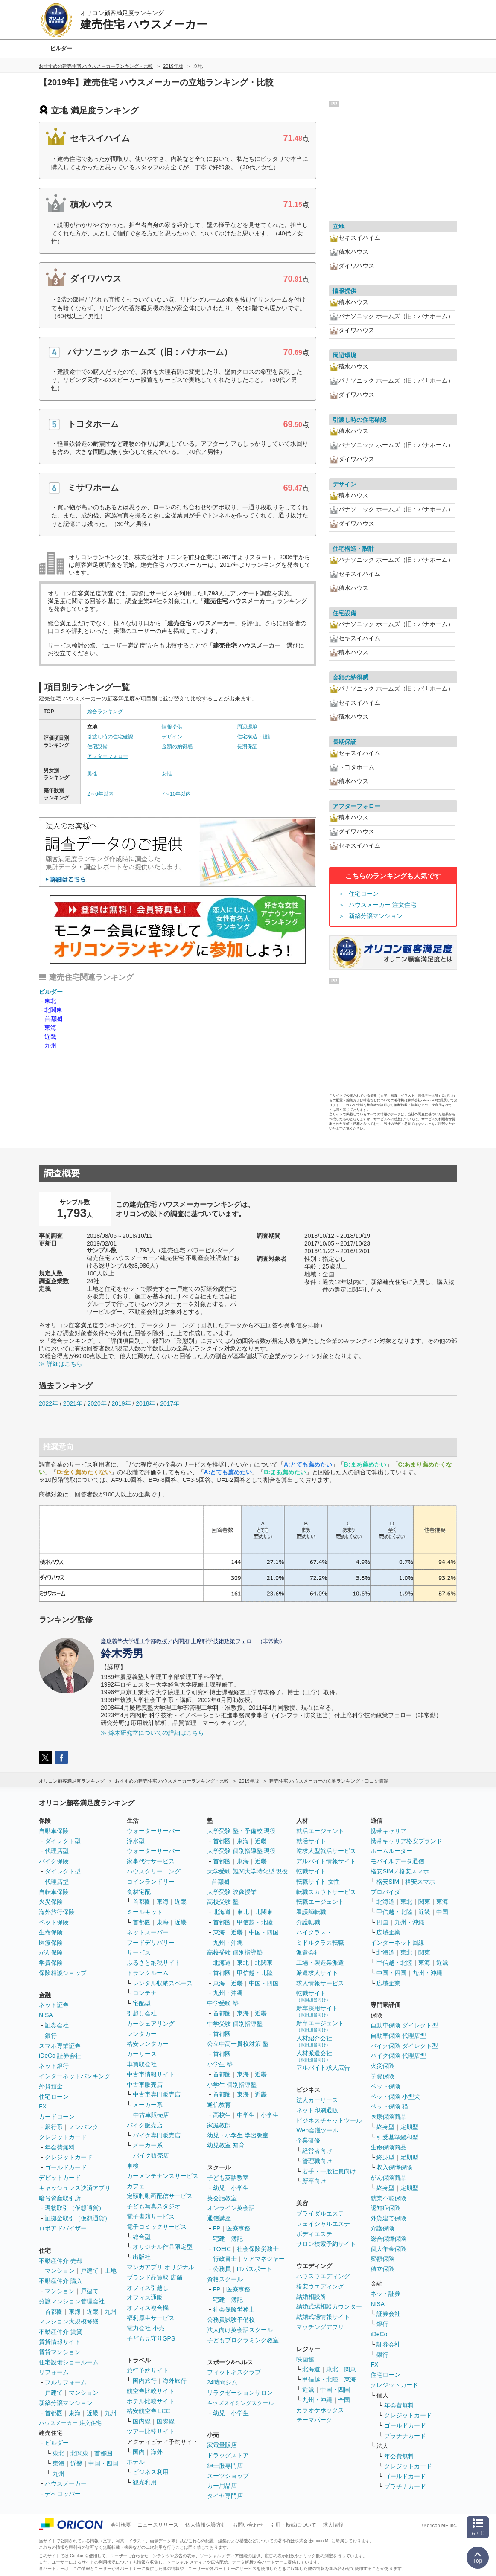 The width and height of the screenshot is (496, 2576). What do you see at coordinates (151, 1881) in the screenshot?
I see `コインランドリー` at bounding box center [151, 1881].